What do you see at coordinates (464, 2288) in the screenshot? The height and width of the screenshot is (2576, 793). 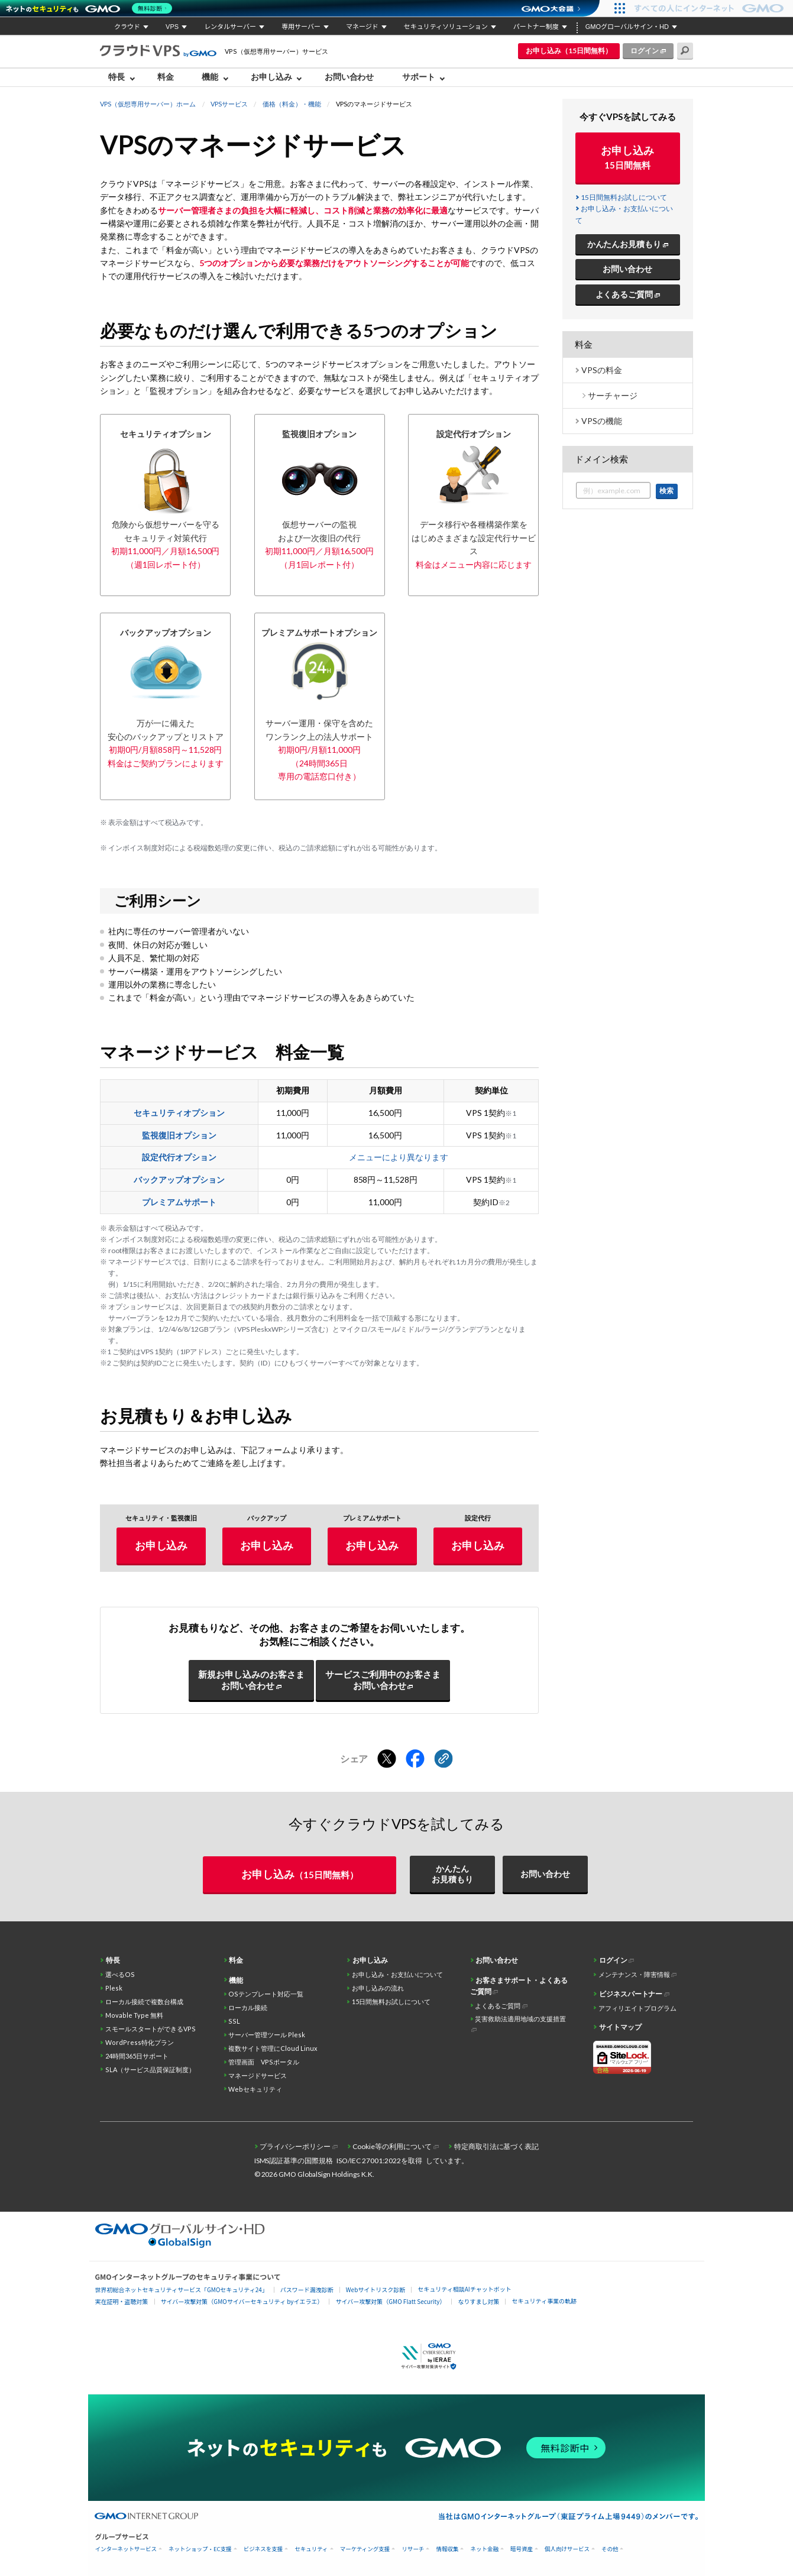 I see `セキュリティ相談AIチャットボット` at bounding box center [464, 2288].